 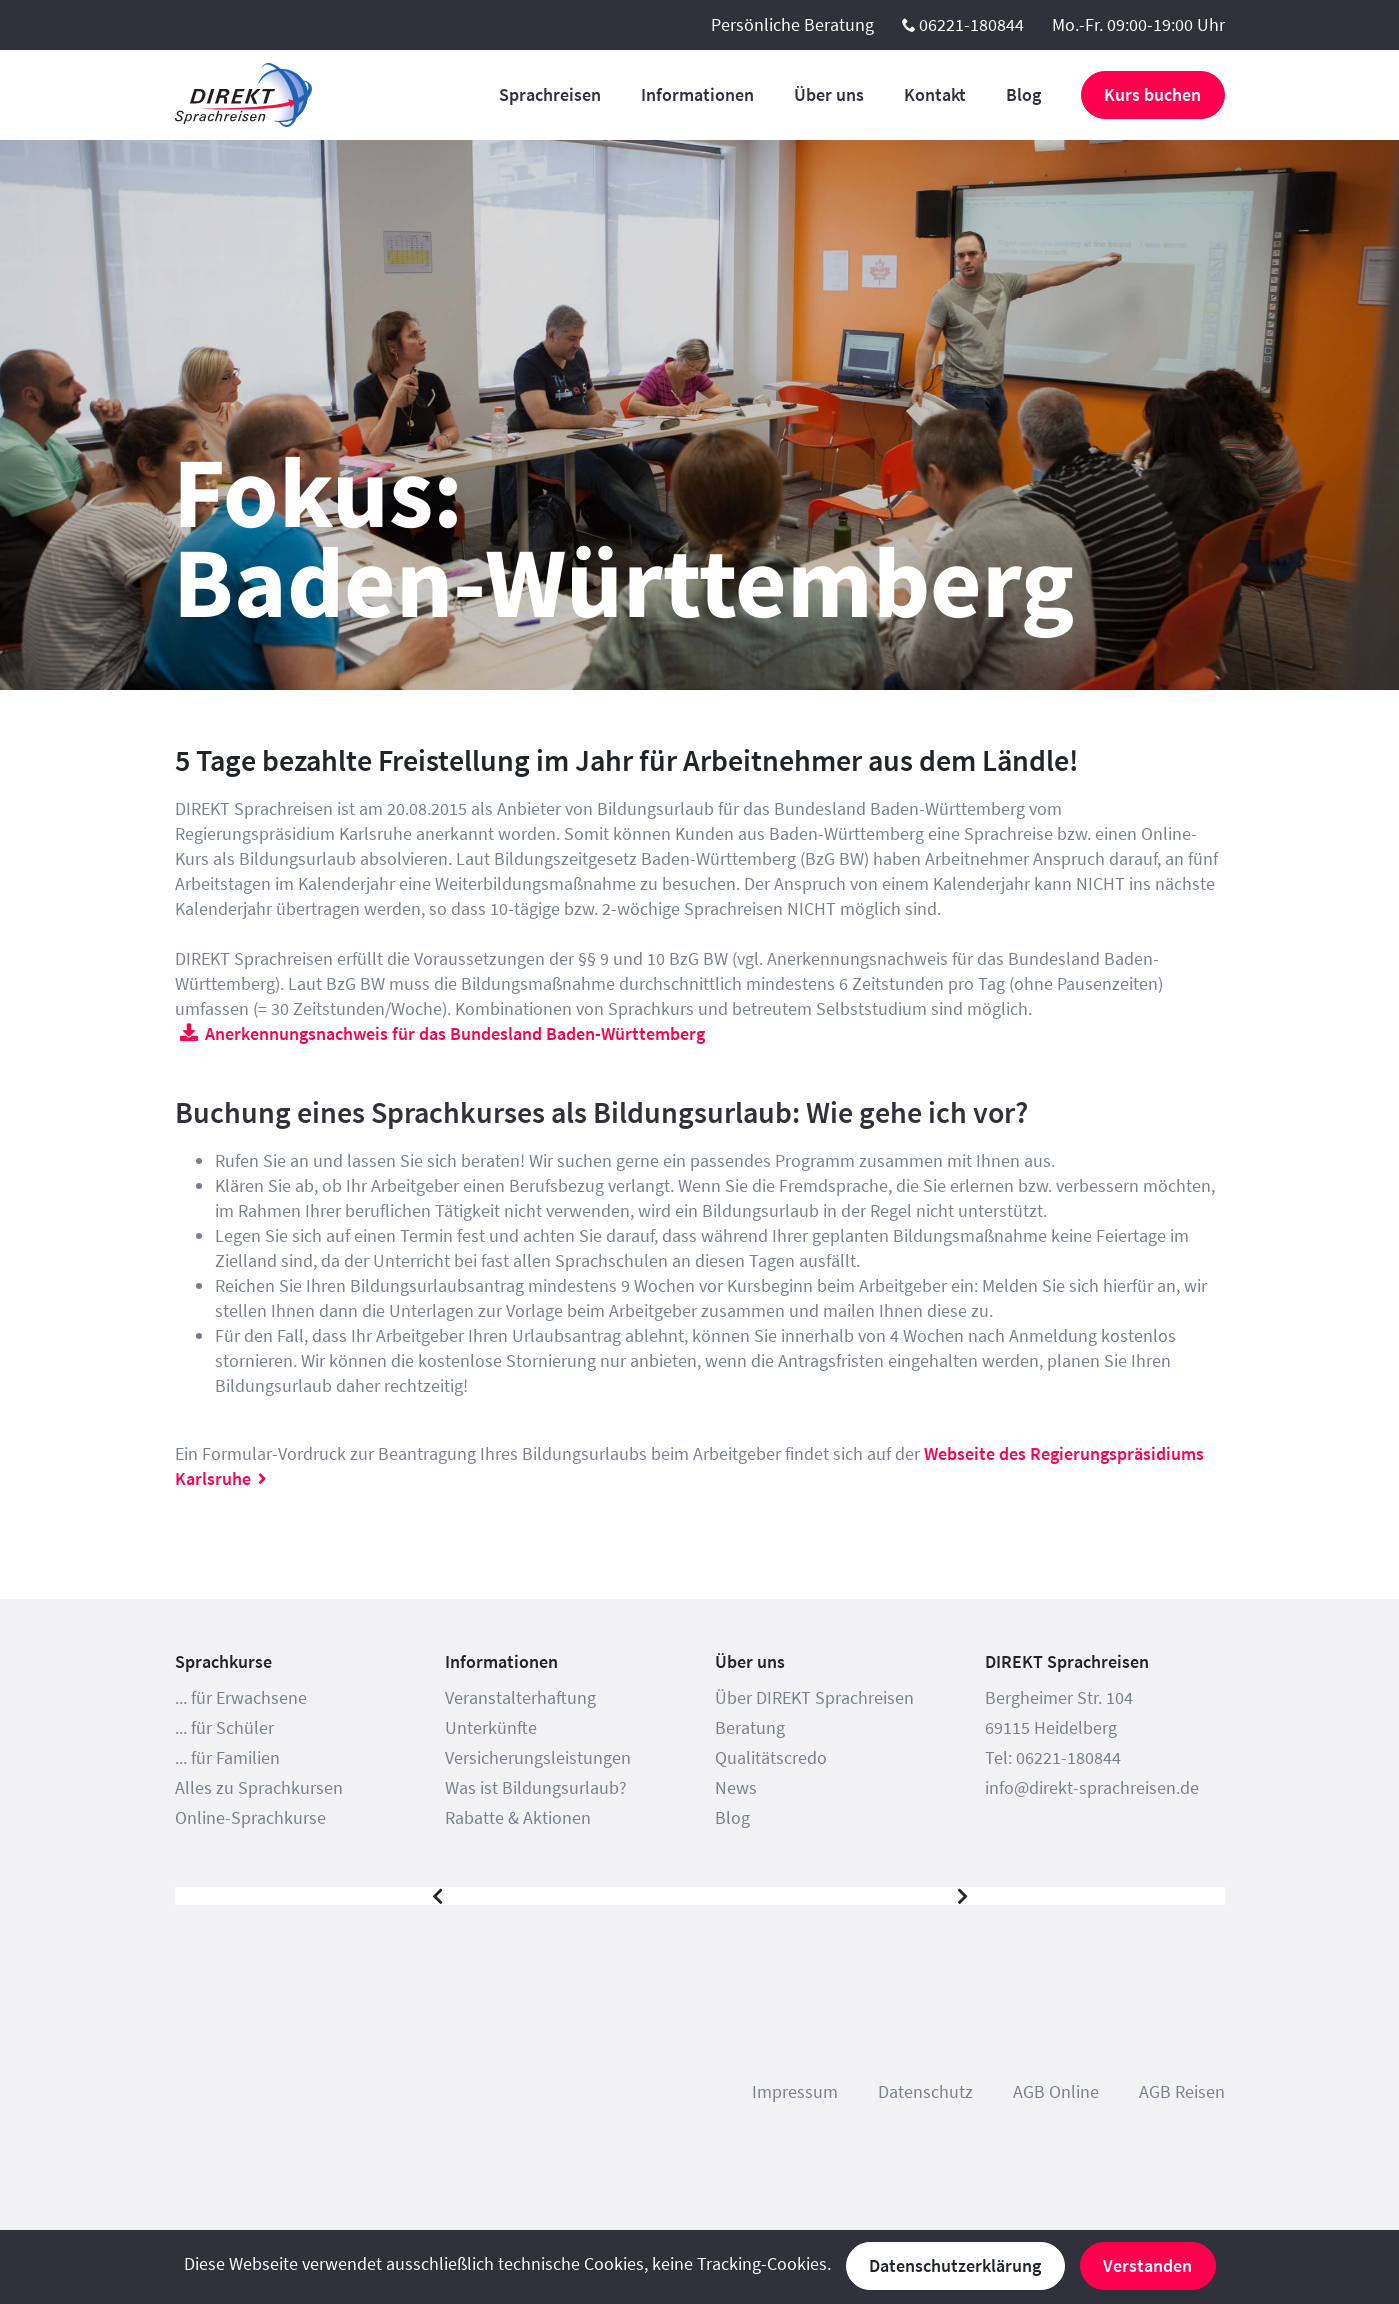 What do you see at coordinates (1152, 94) in the screenshot?
I see `Kurs buchen` at bounding box center [1152, 94].